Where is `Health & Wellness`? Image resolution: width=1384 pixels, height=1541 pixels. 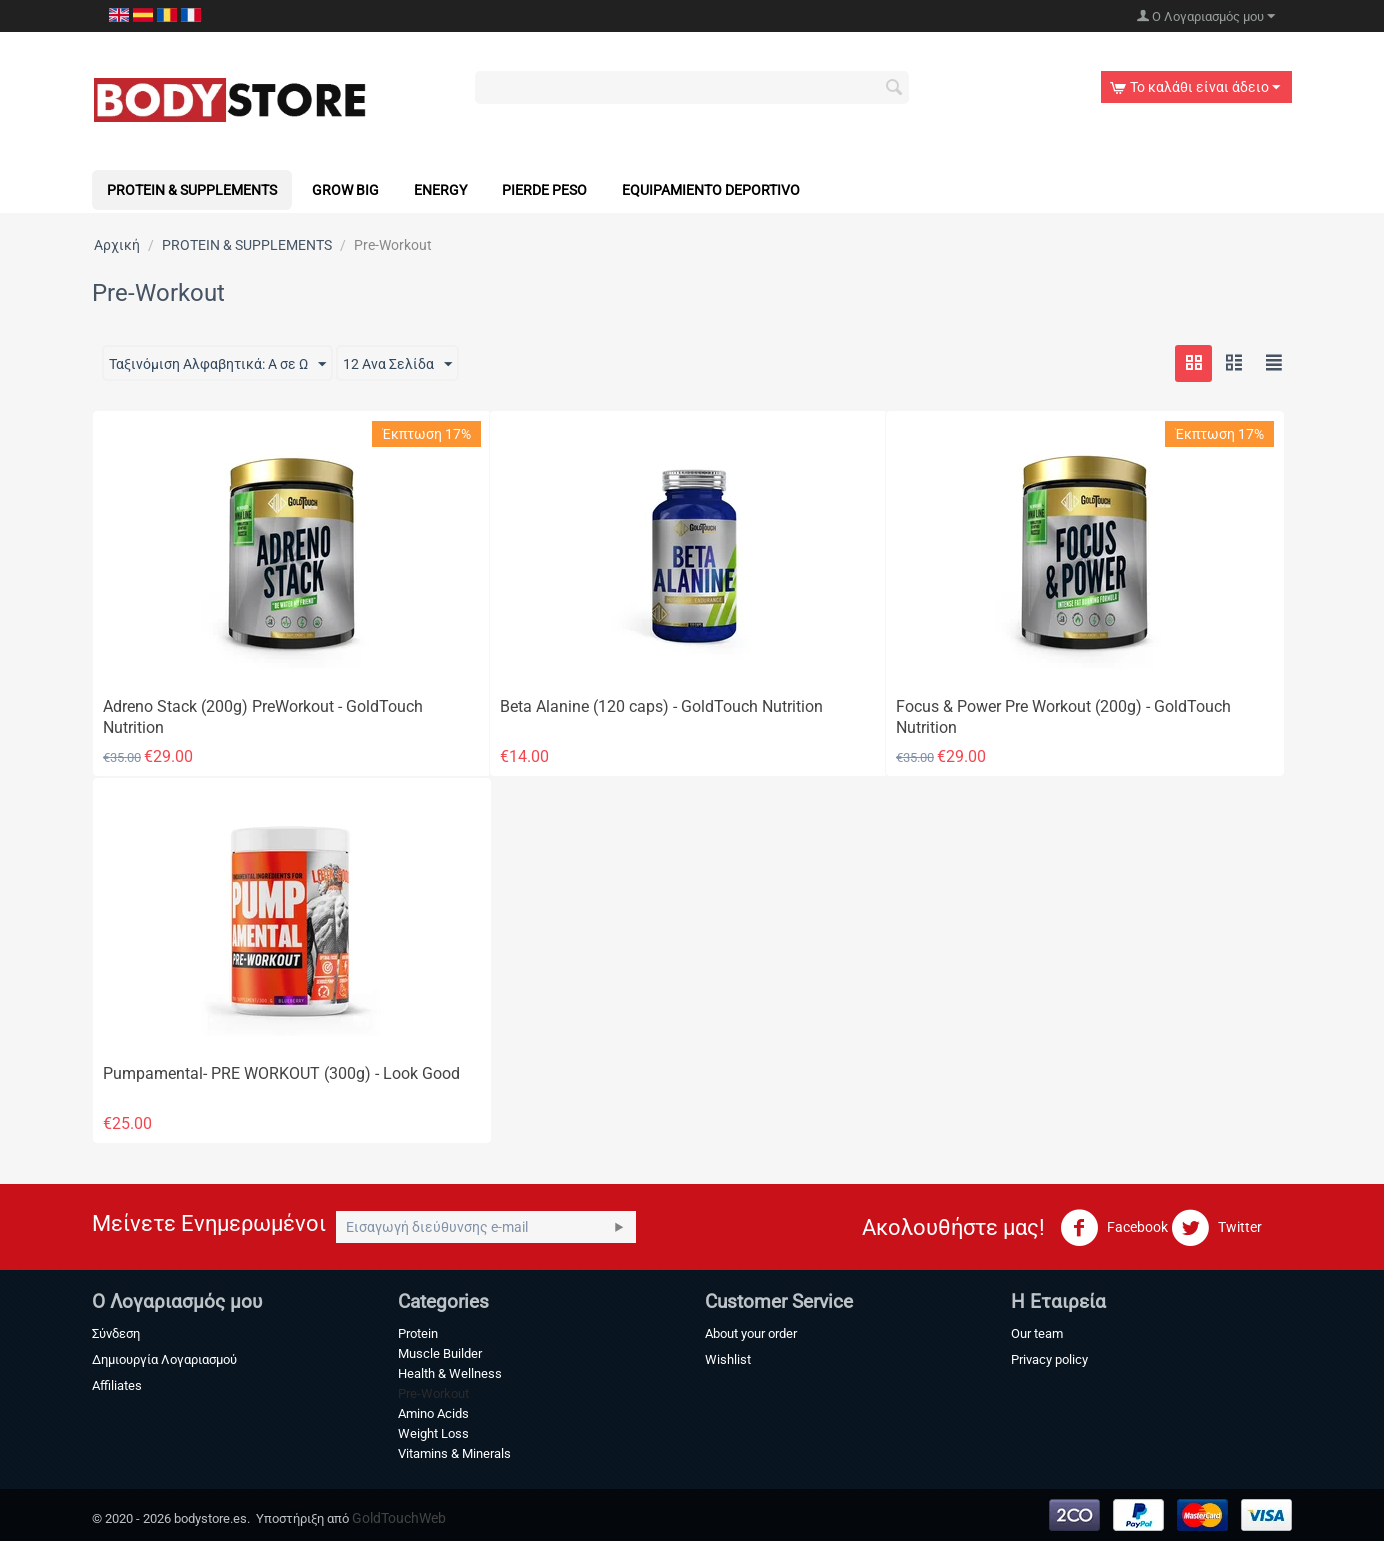
Health & Wellness is located at coordinates (450, 1373).